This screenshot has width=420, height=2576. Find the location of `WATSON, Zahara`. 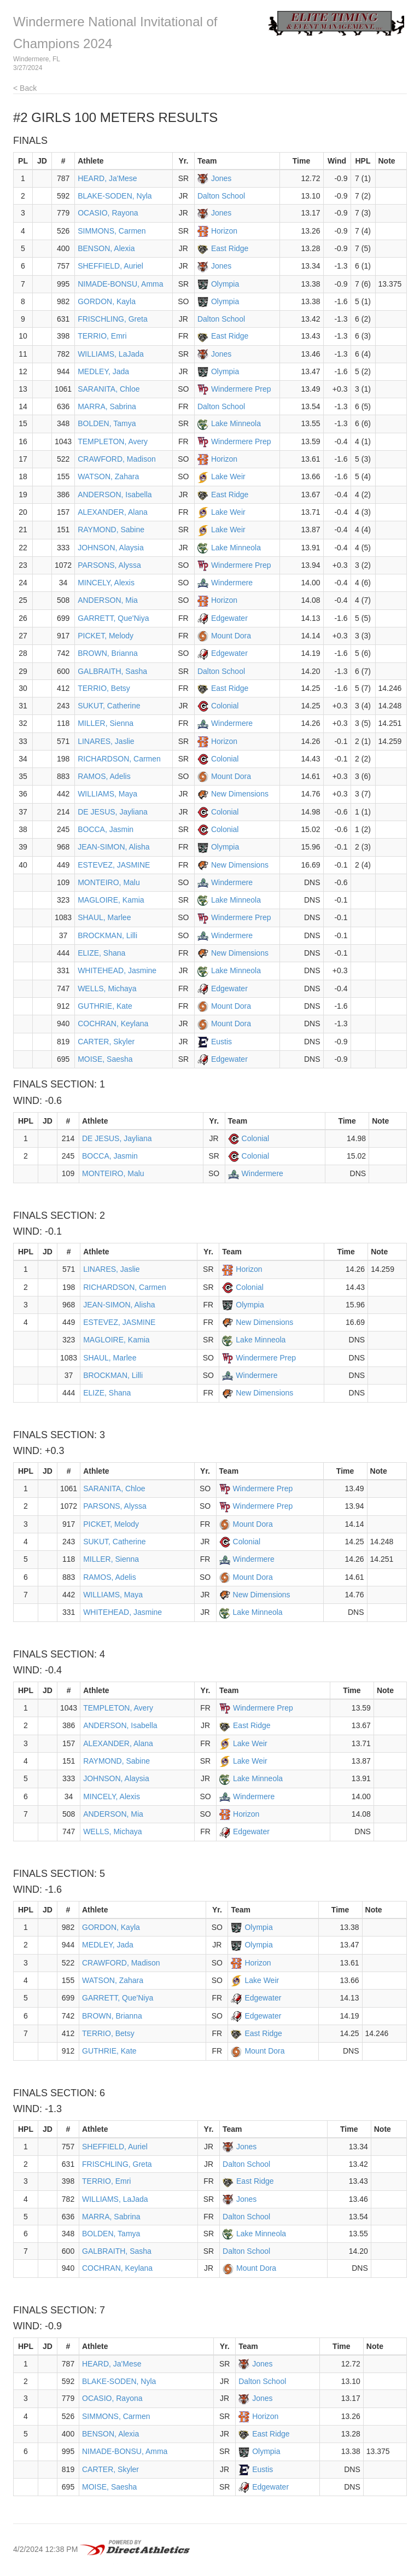

WATSON, Zahara is located at coordinates (108, 476).